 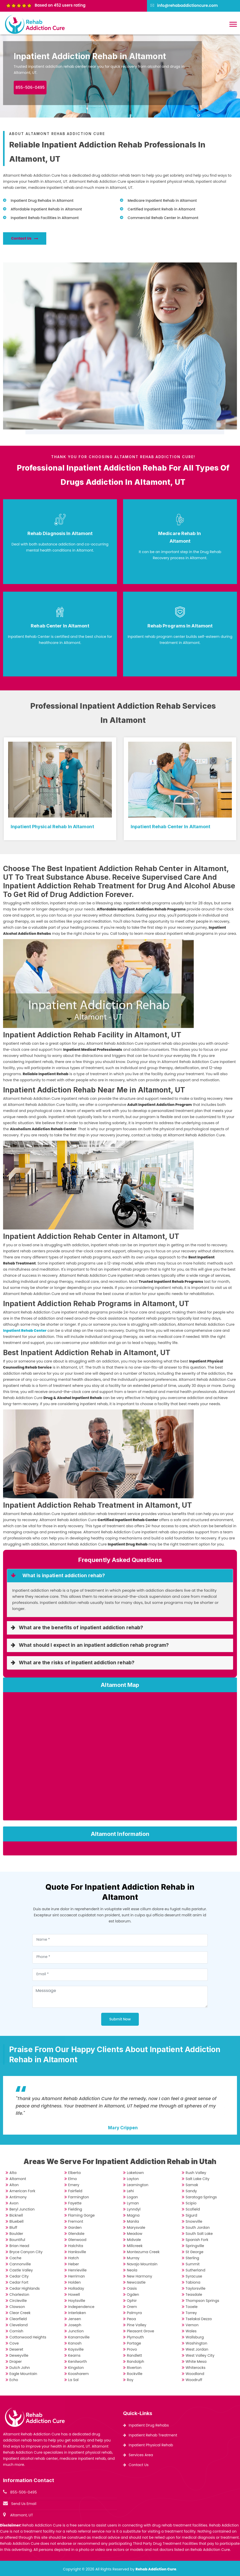 What do you see at coordinates (75, 2221) in the screenshot?
I see `Fremont` at bounding box center [75, 2221].